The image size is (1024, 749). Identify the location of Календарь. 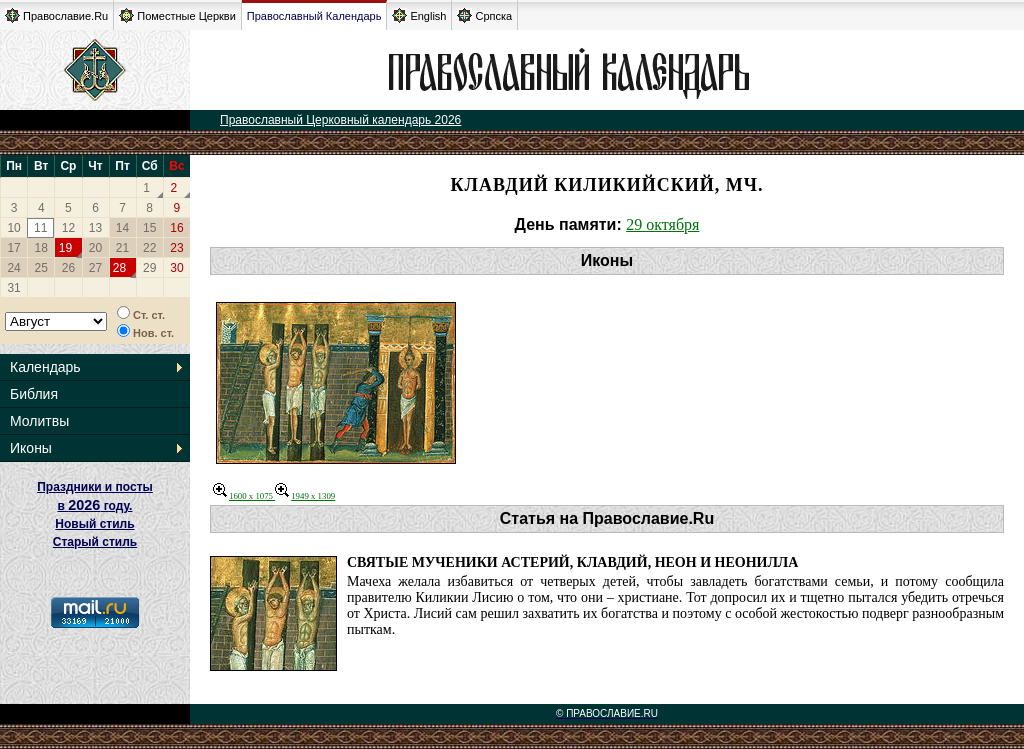
(45, 367).